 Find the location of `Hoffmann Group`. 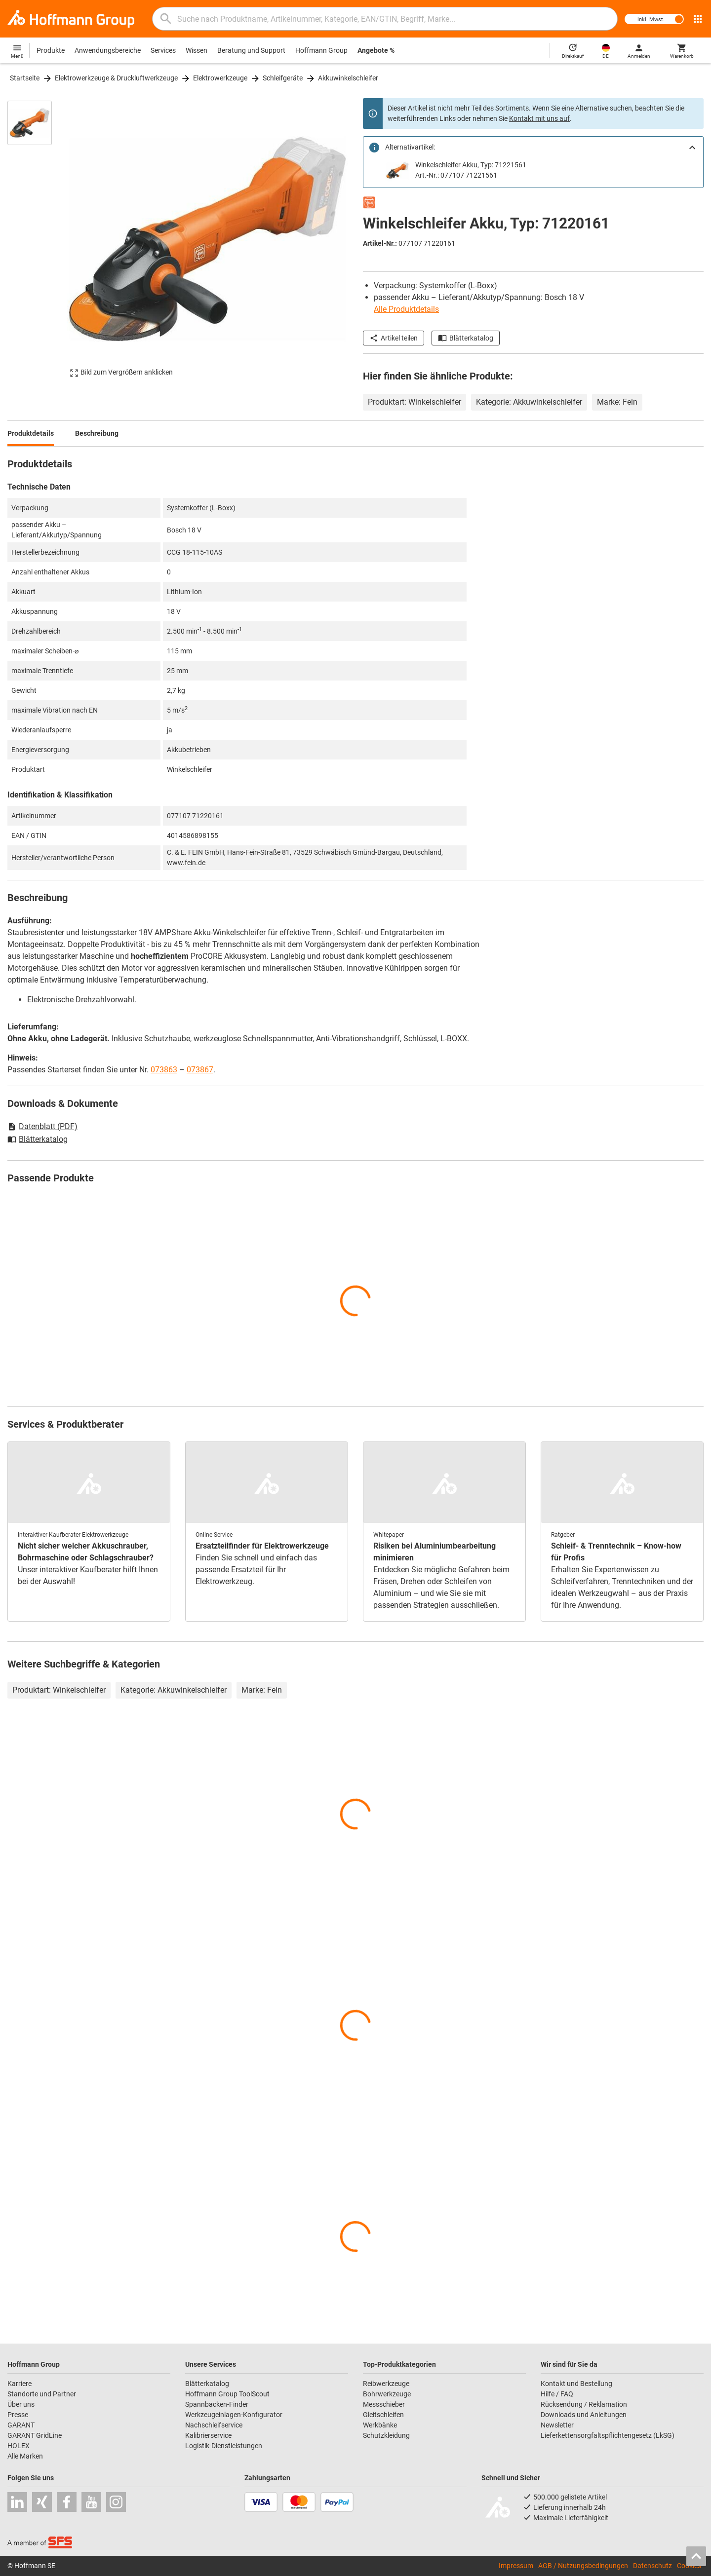

Hoffmann Group is located at coordinates (321, 50).